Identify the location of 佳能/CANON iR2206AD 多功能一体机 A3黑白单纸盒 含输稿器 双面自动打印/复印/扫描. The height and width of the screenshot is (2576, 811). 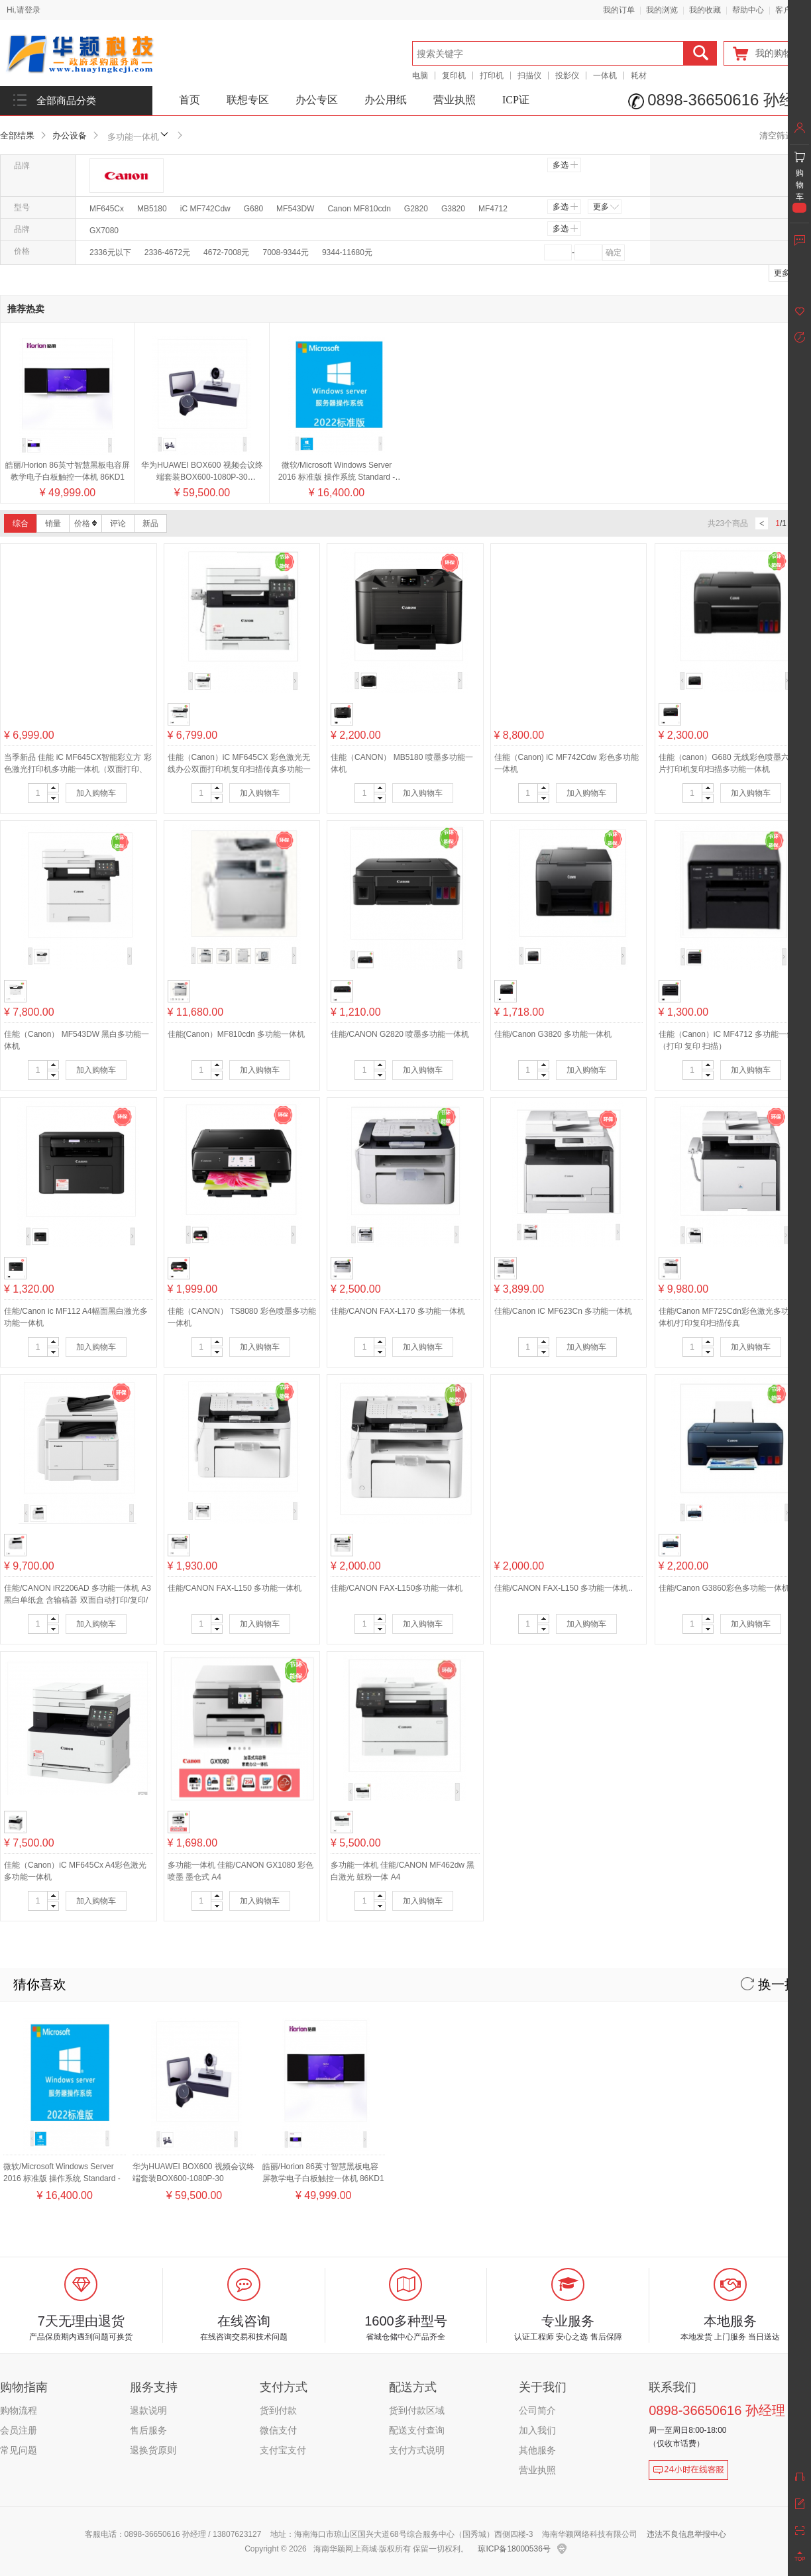
(77, 1600).